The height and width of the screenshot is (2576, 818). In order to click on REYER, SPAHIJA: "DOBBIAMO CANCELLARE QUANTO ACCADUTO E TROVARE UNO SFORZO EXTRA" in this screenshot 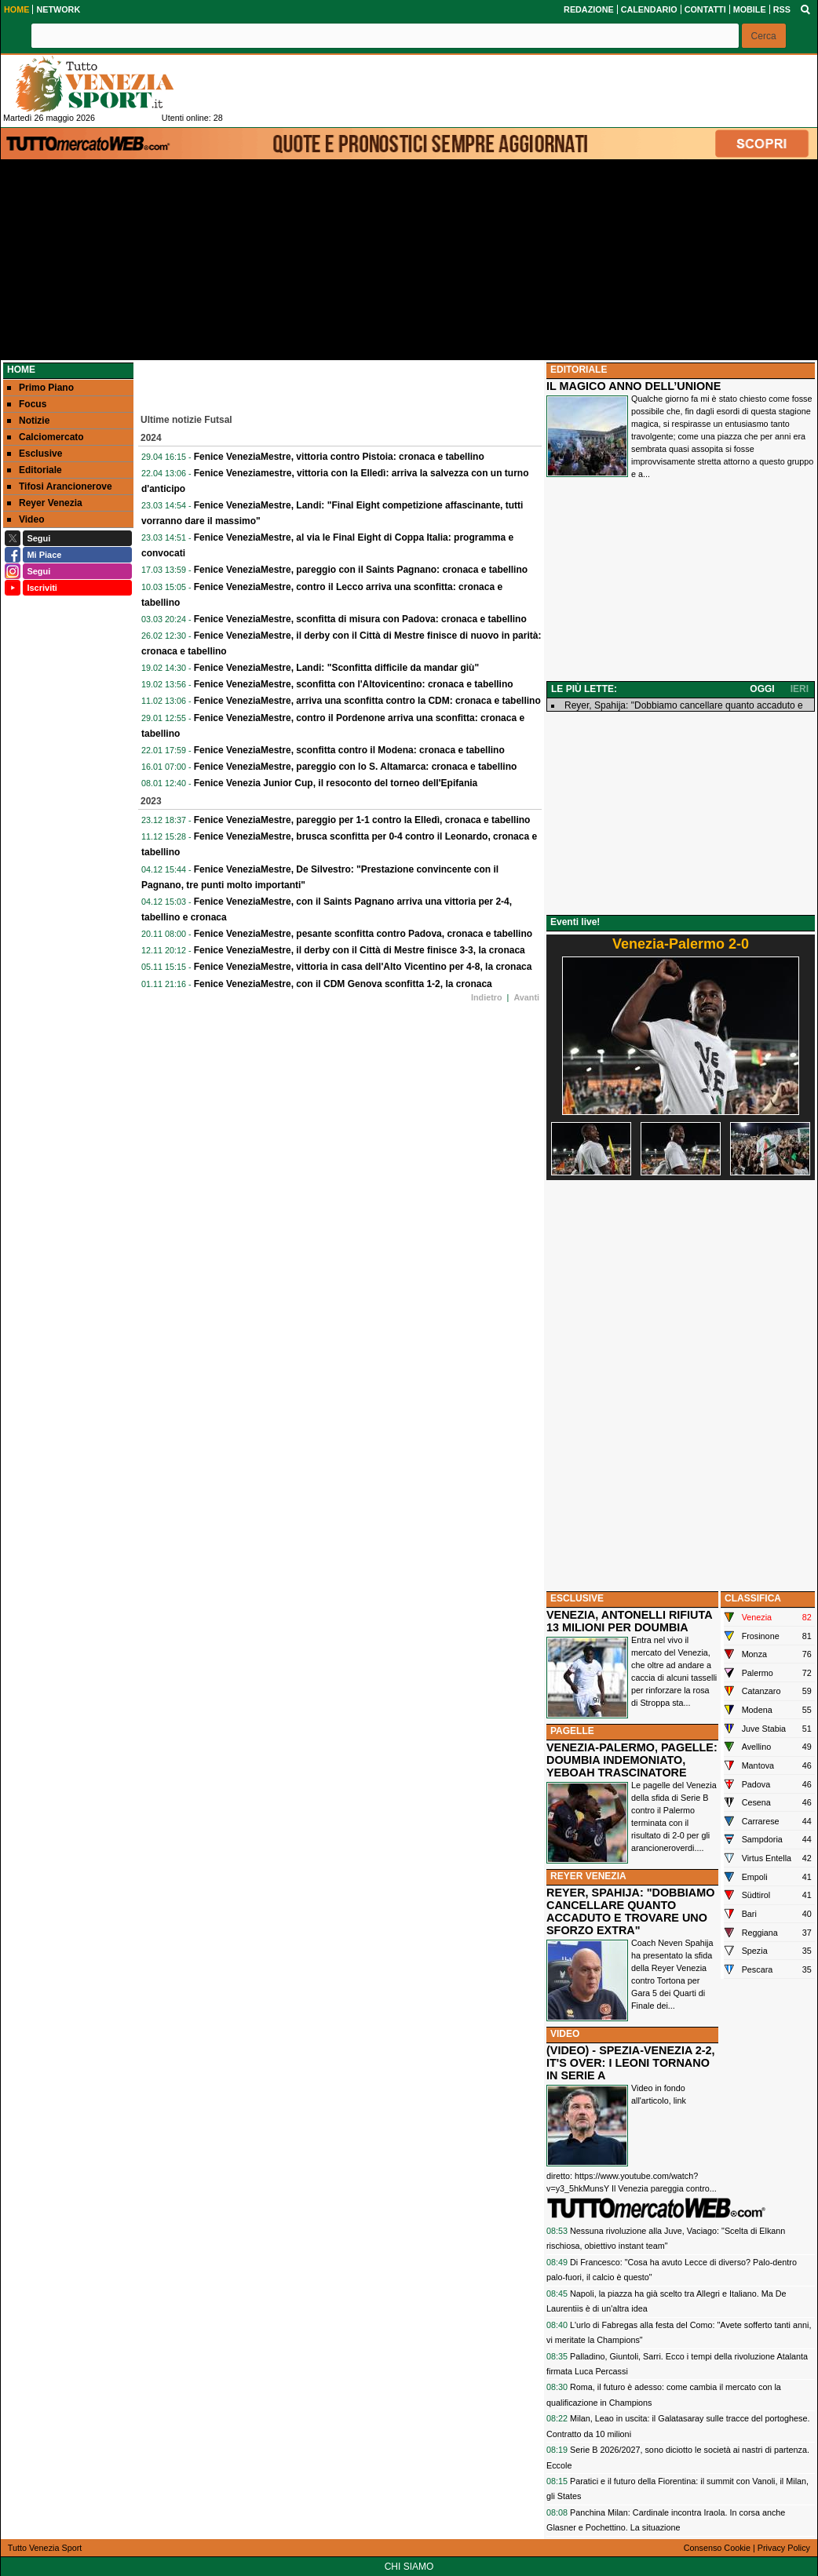, I will do `click(630, 1911)`.